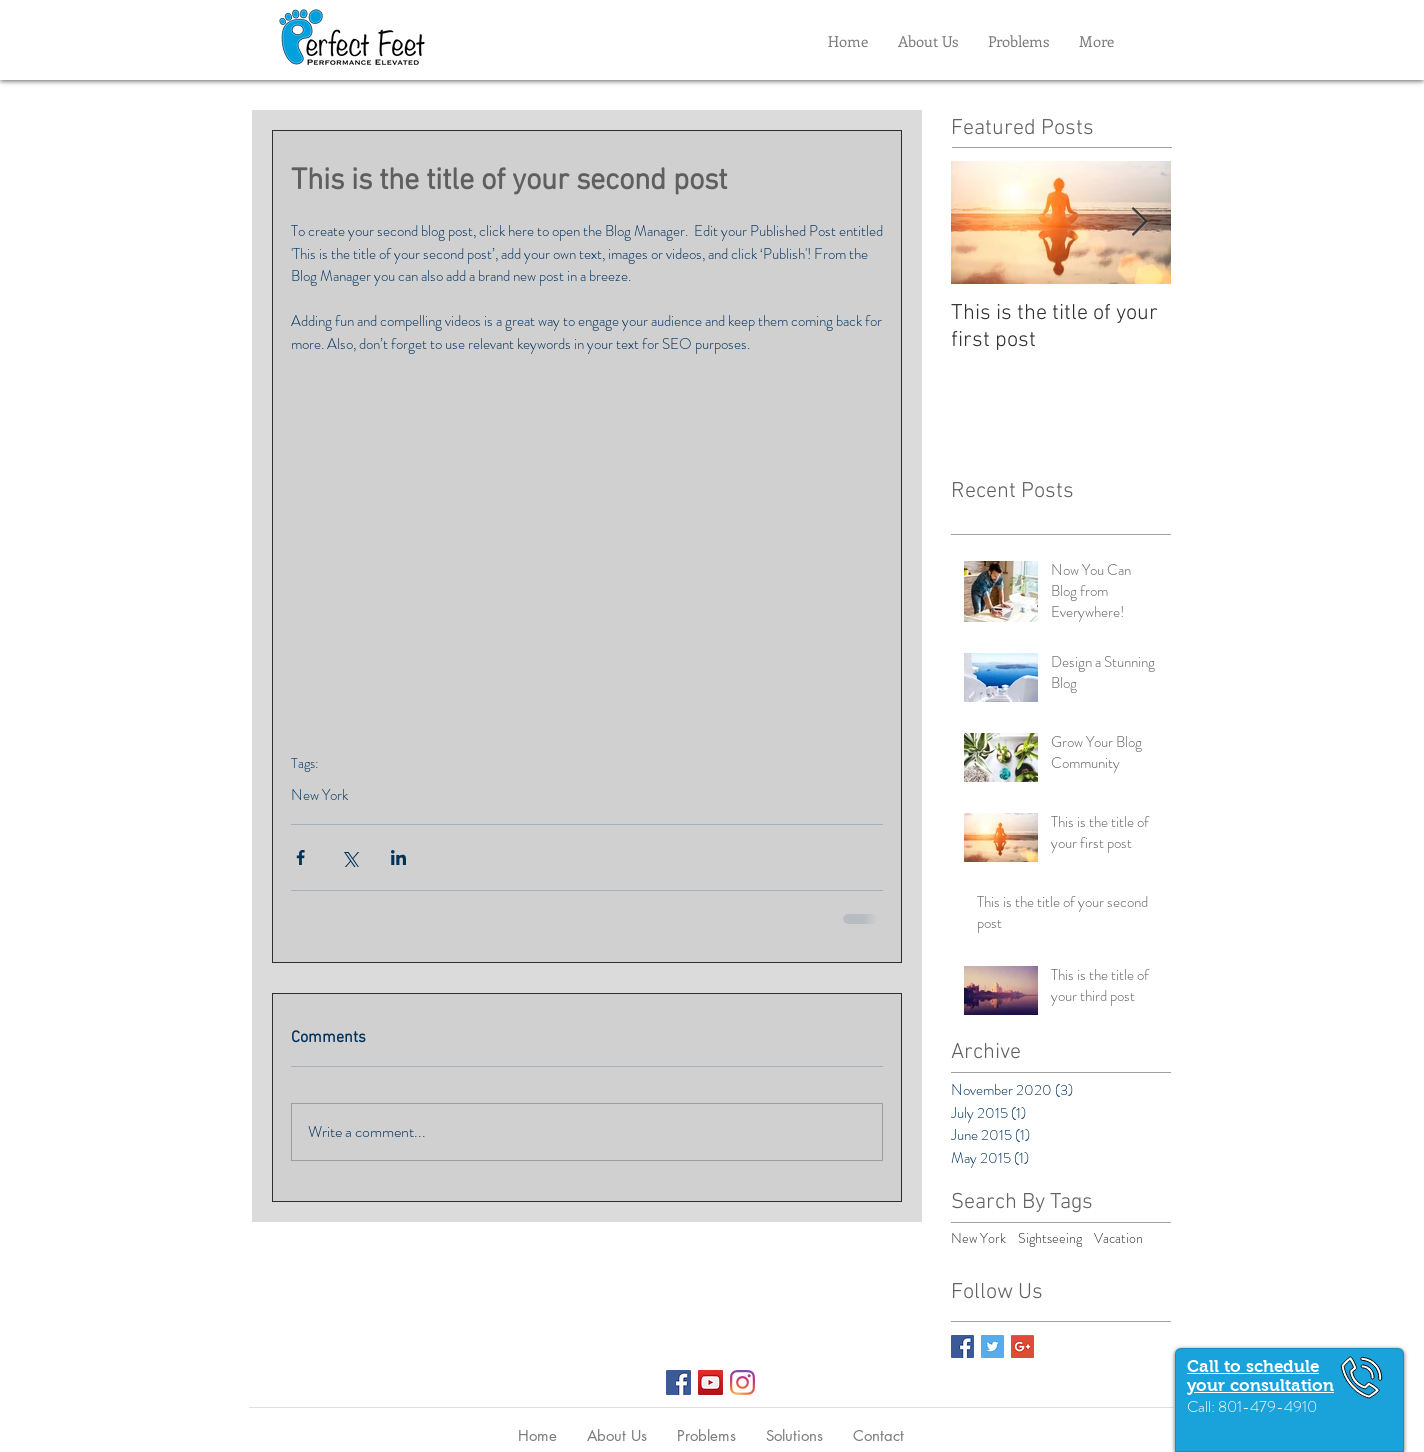  I want to click on [Google+ Basic Square], so click(1022, 1346).